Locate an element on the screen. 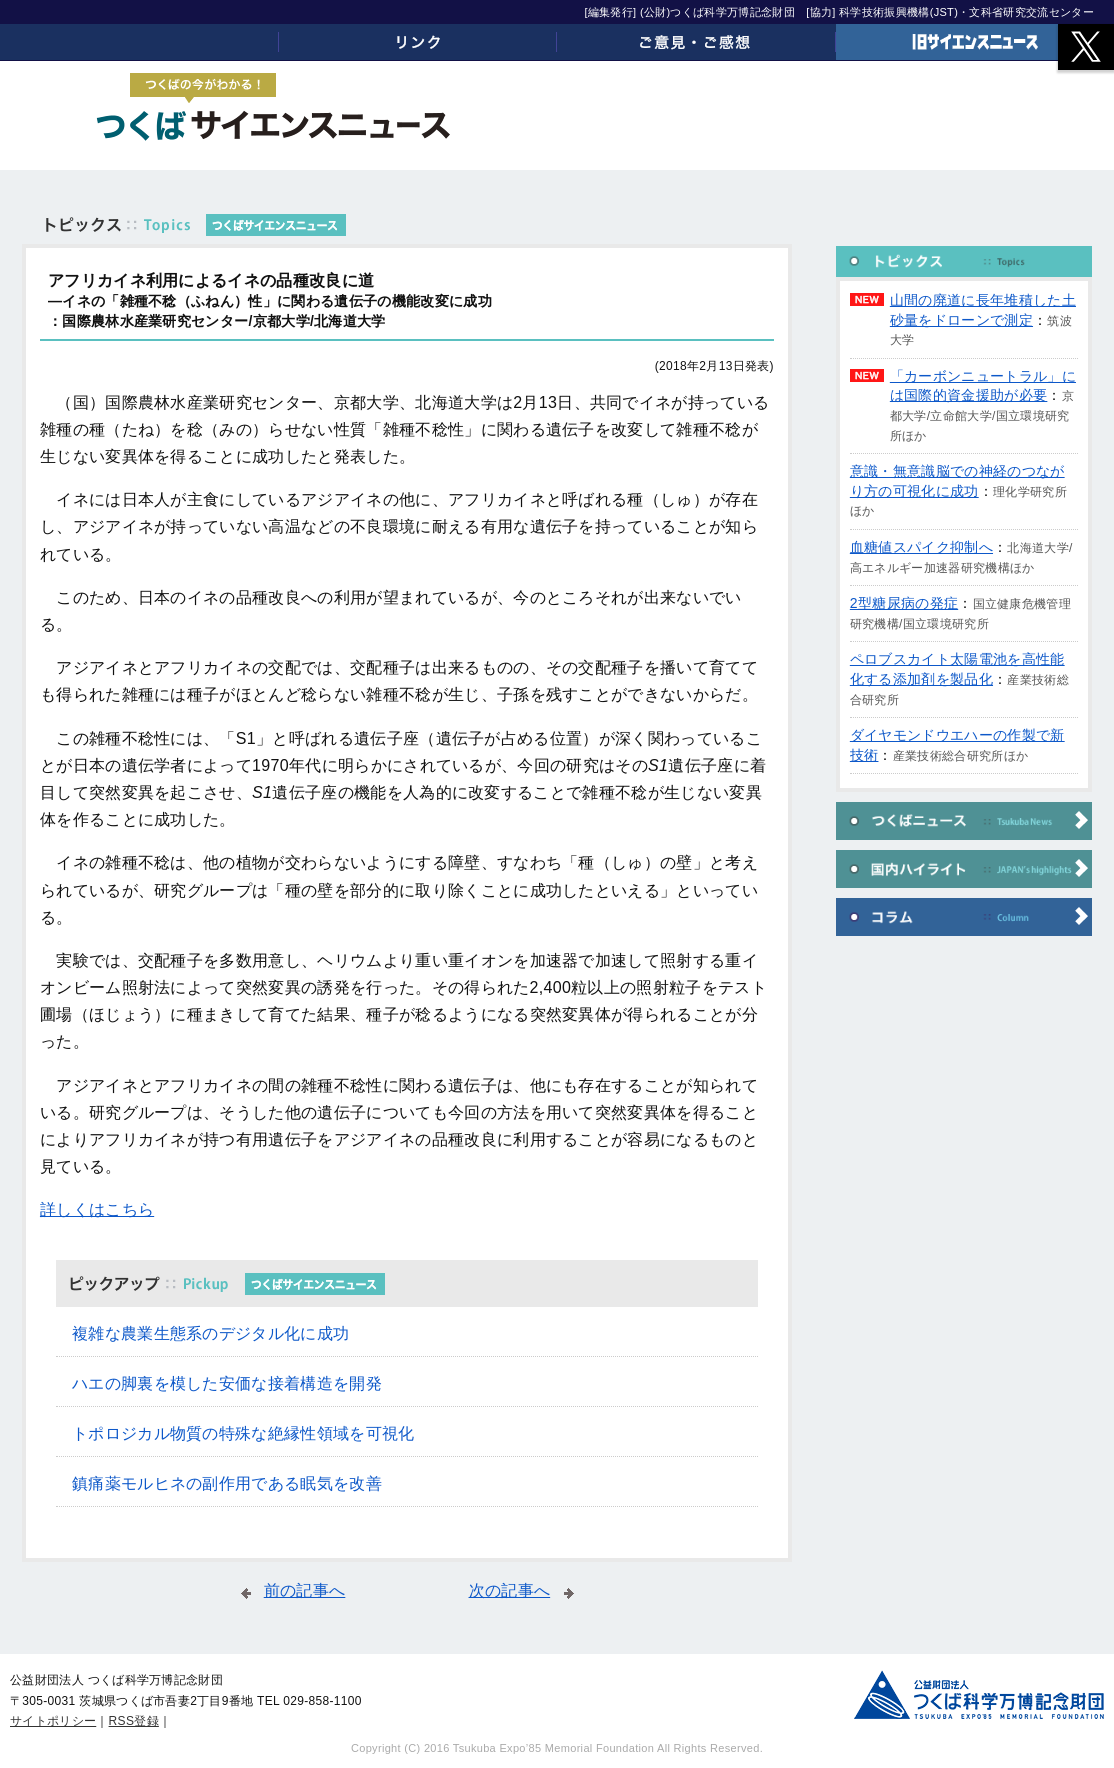  旧サイエンスニュース is located at coordinates (975, 42).